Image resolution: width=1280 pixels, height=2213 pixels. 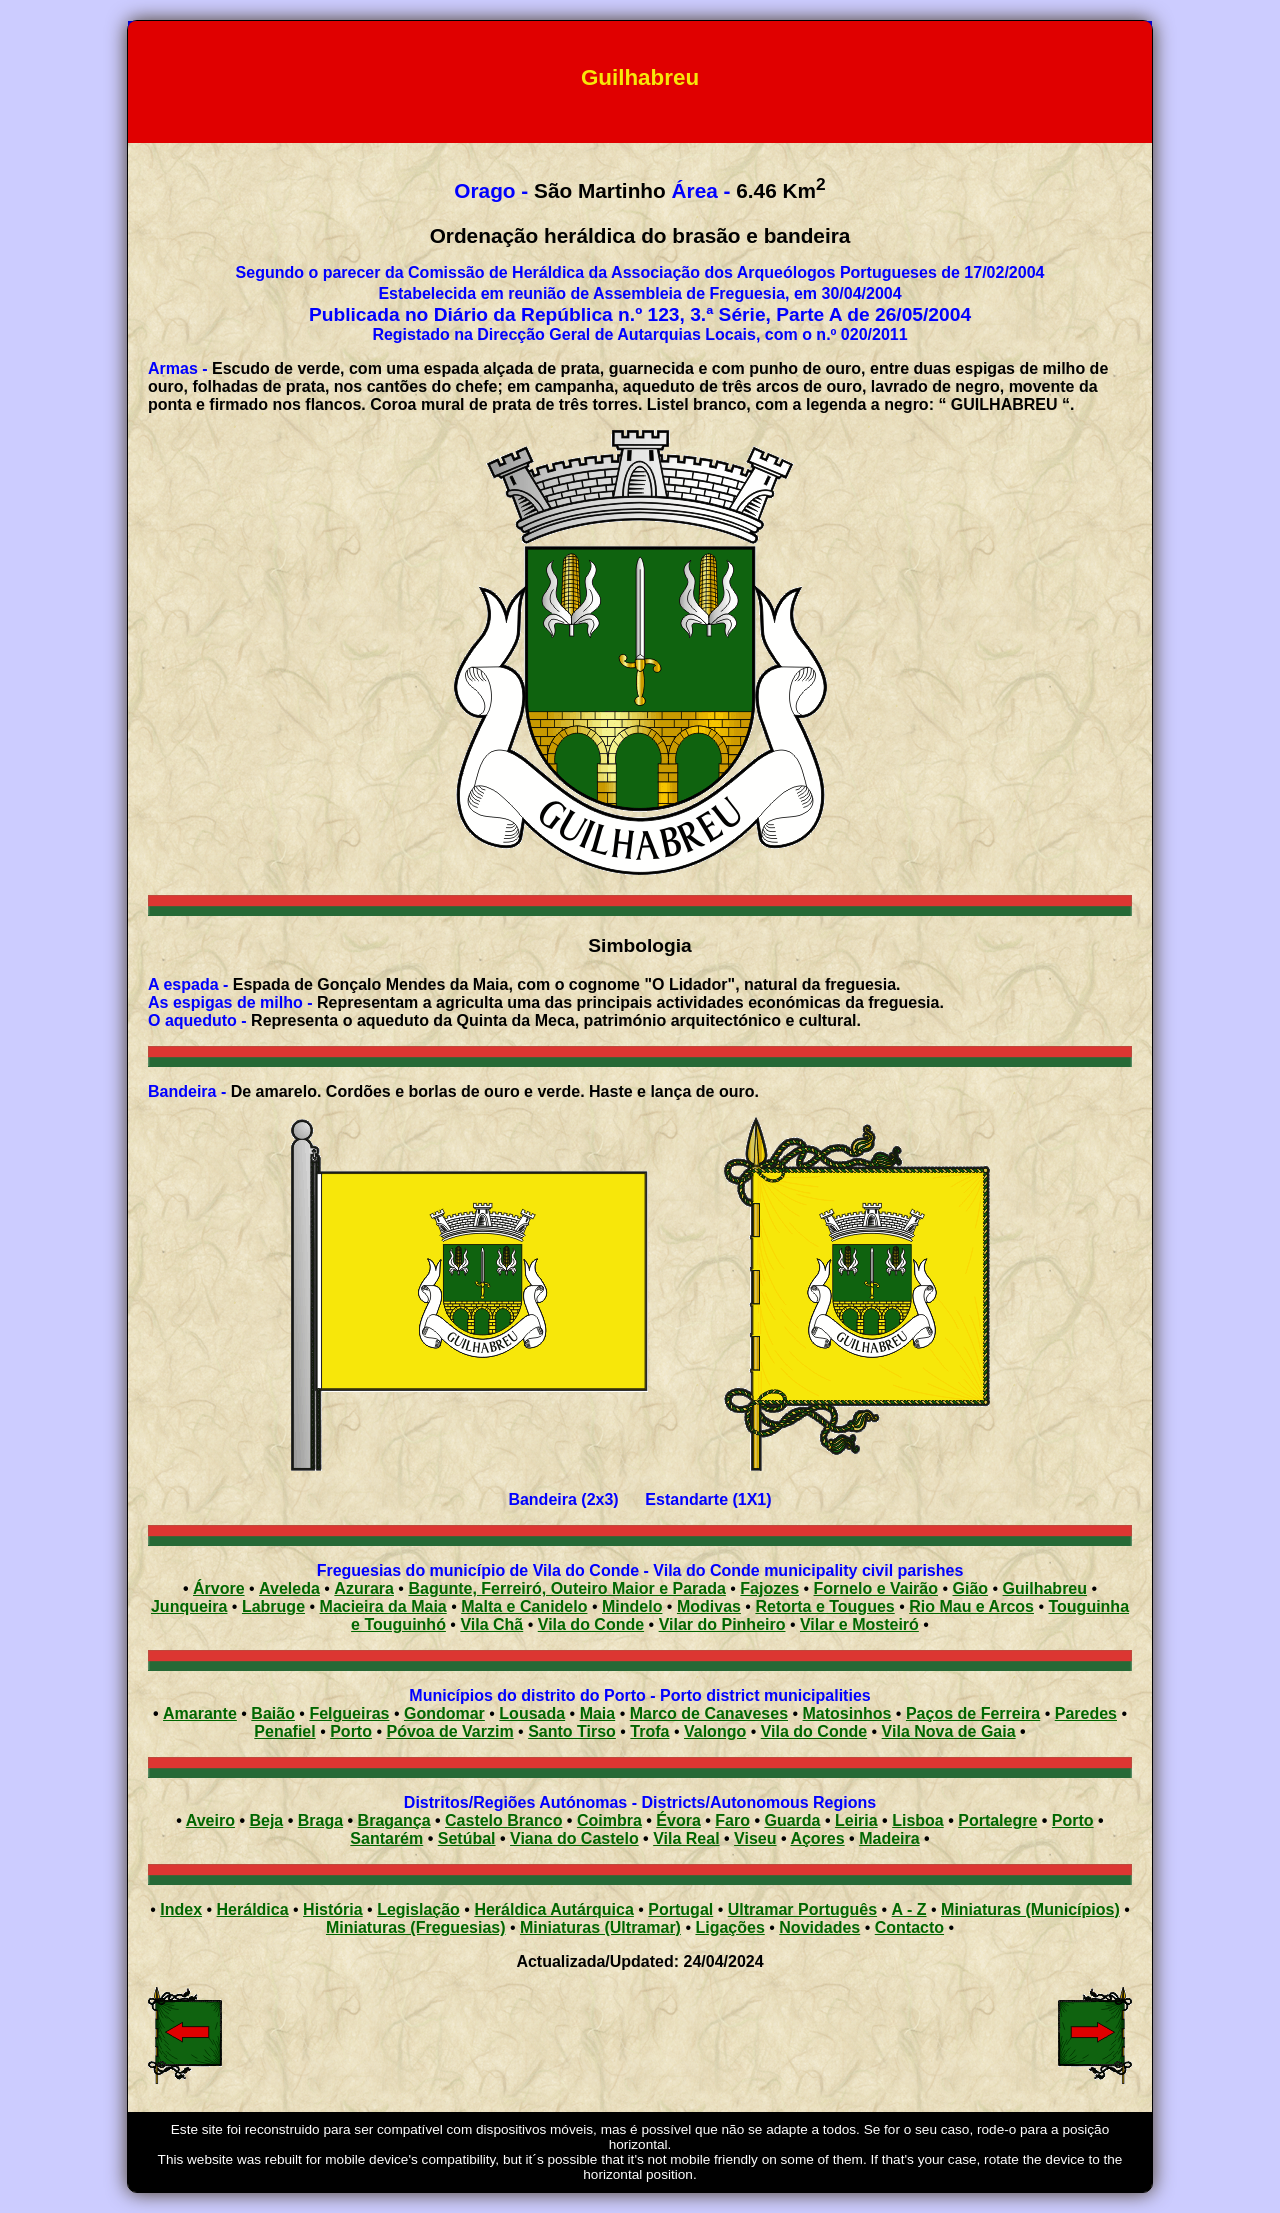 What do you see at coordinates (503, 1820) in the screenshot?
I see `Castelo Branco` at bounding box center [503, 1820].